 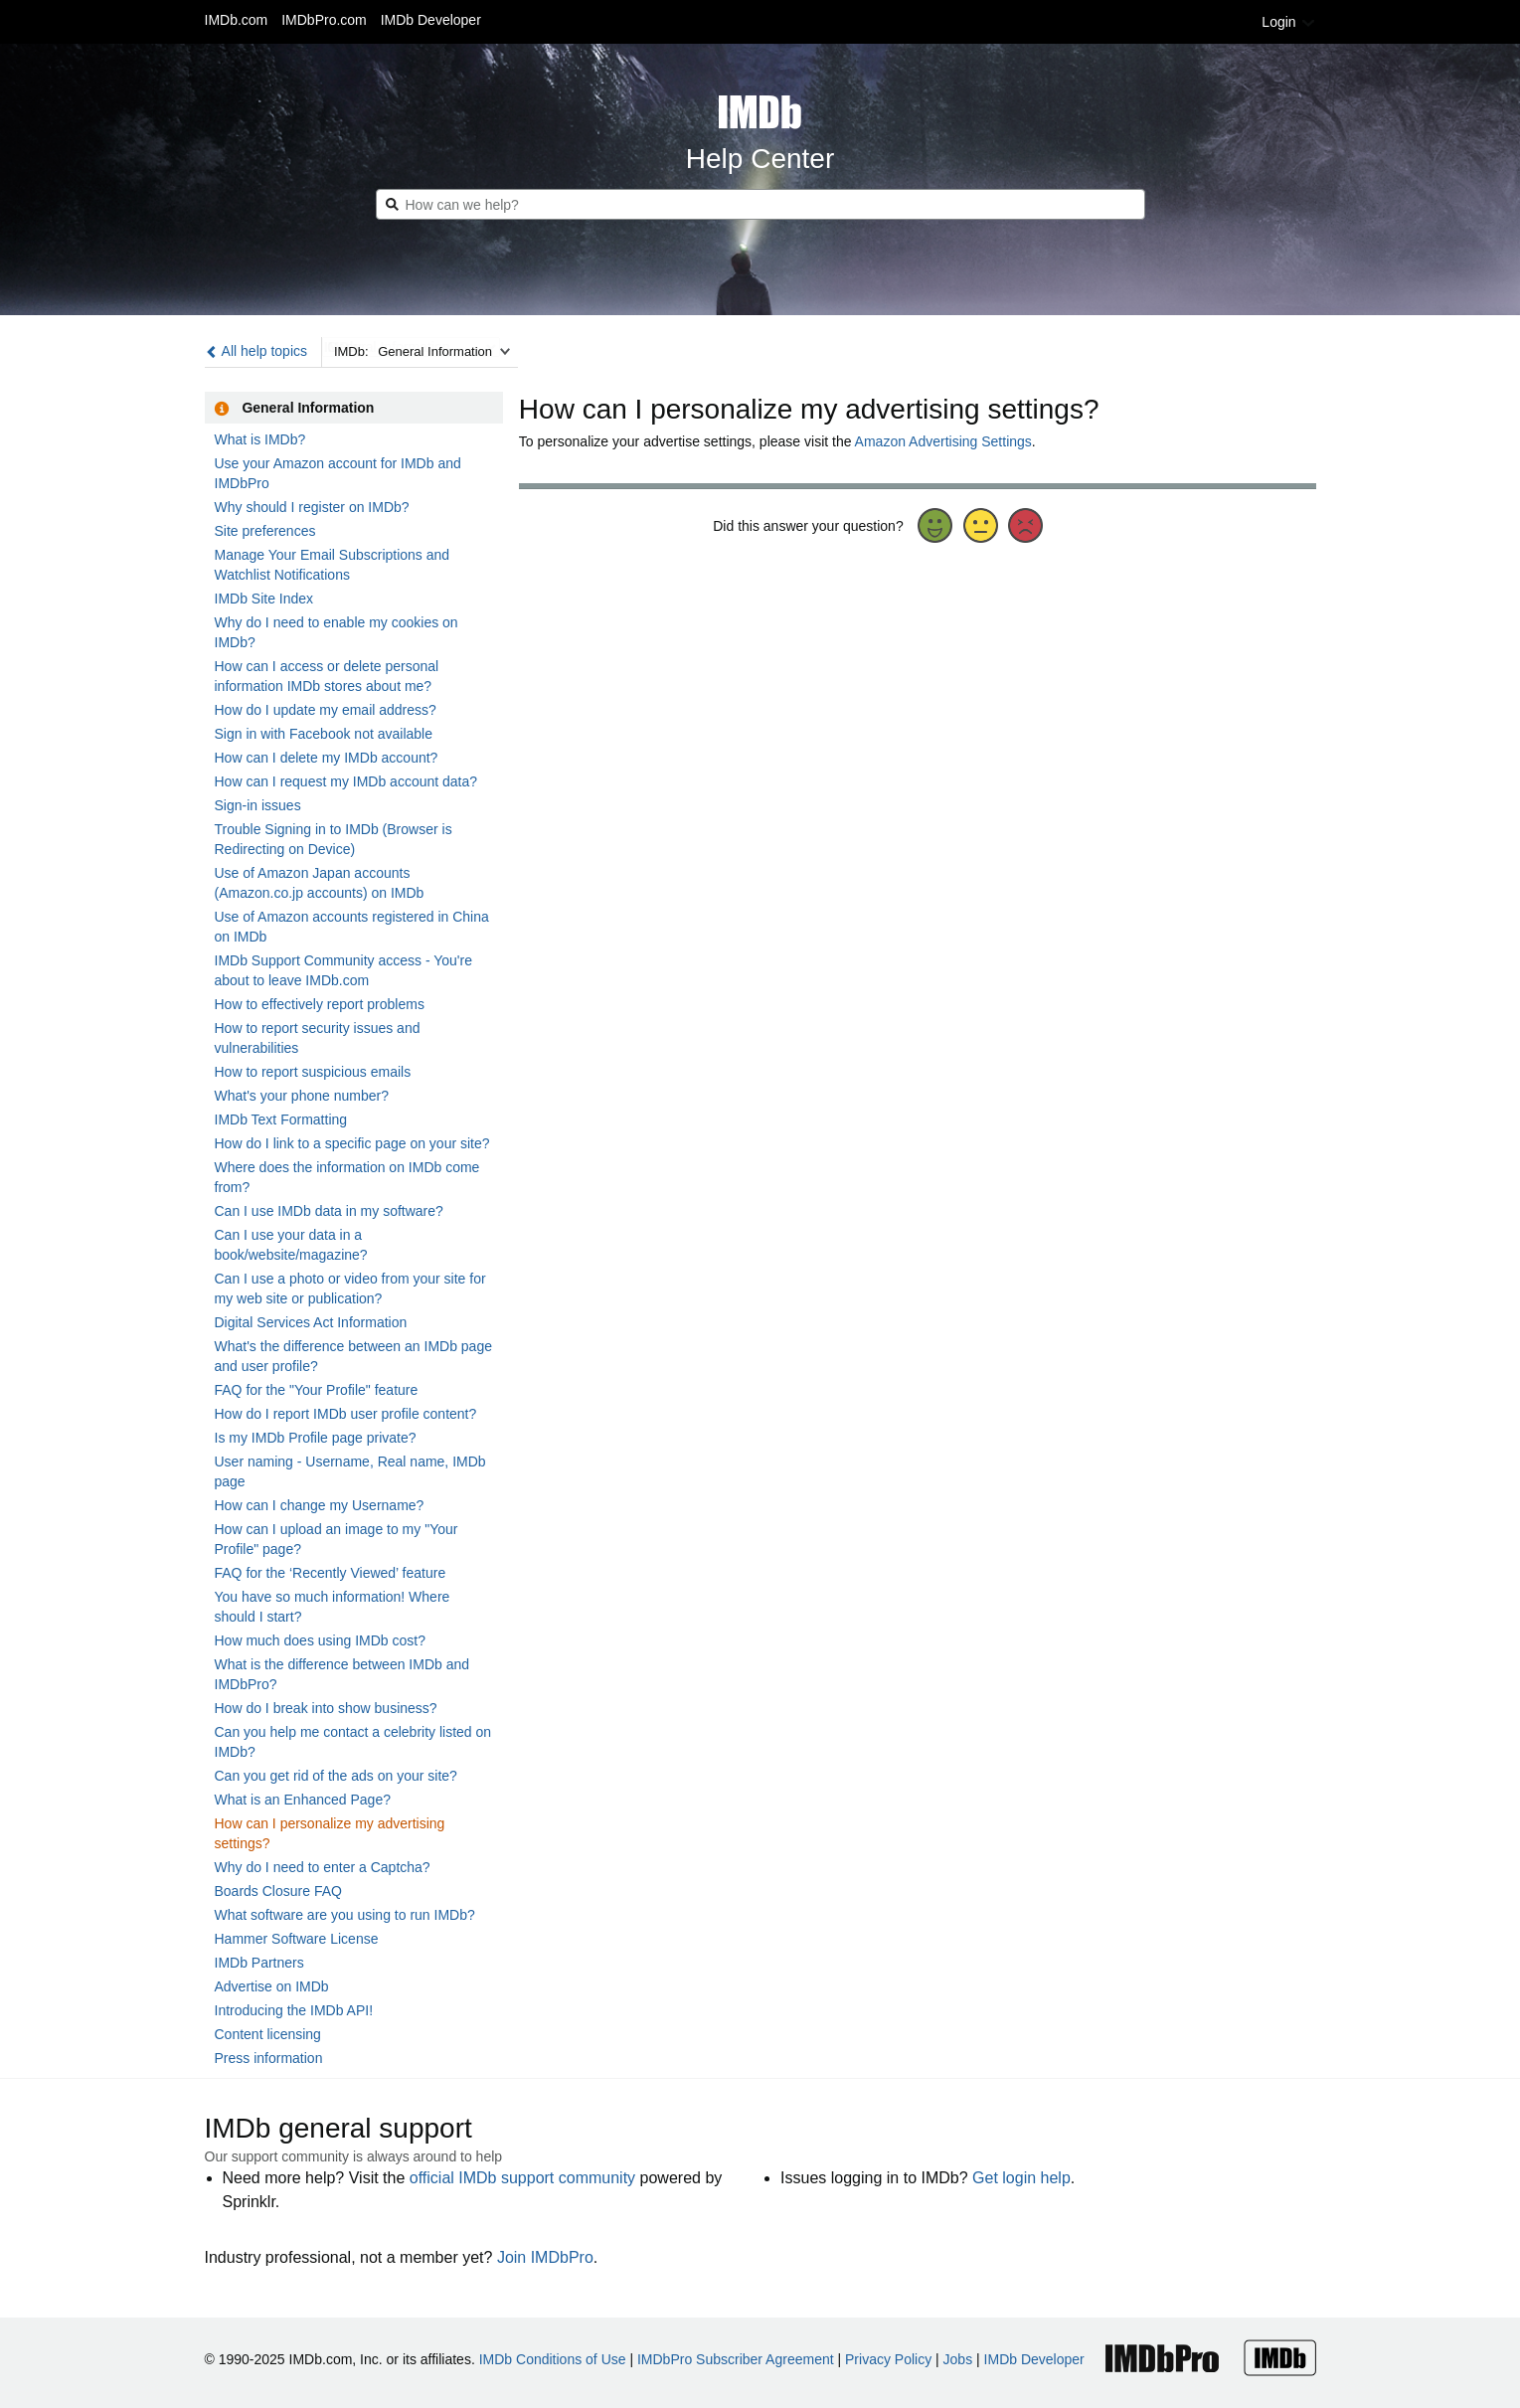 I want to click on Amazon Advertising Settings, so click(x=943, y=441).